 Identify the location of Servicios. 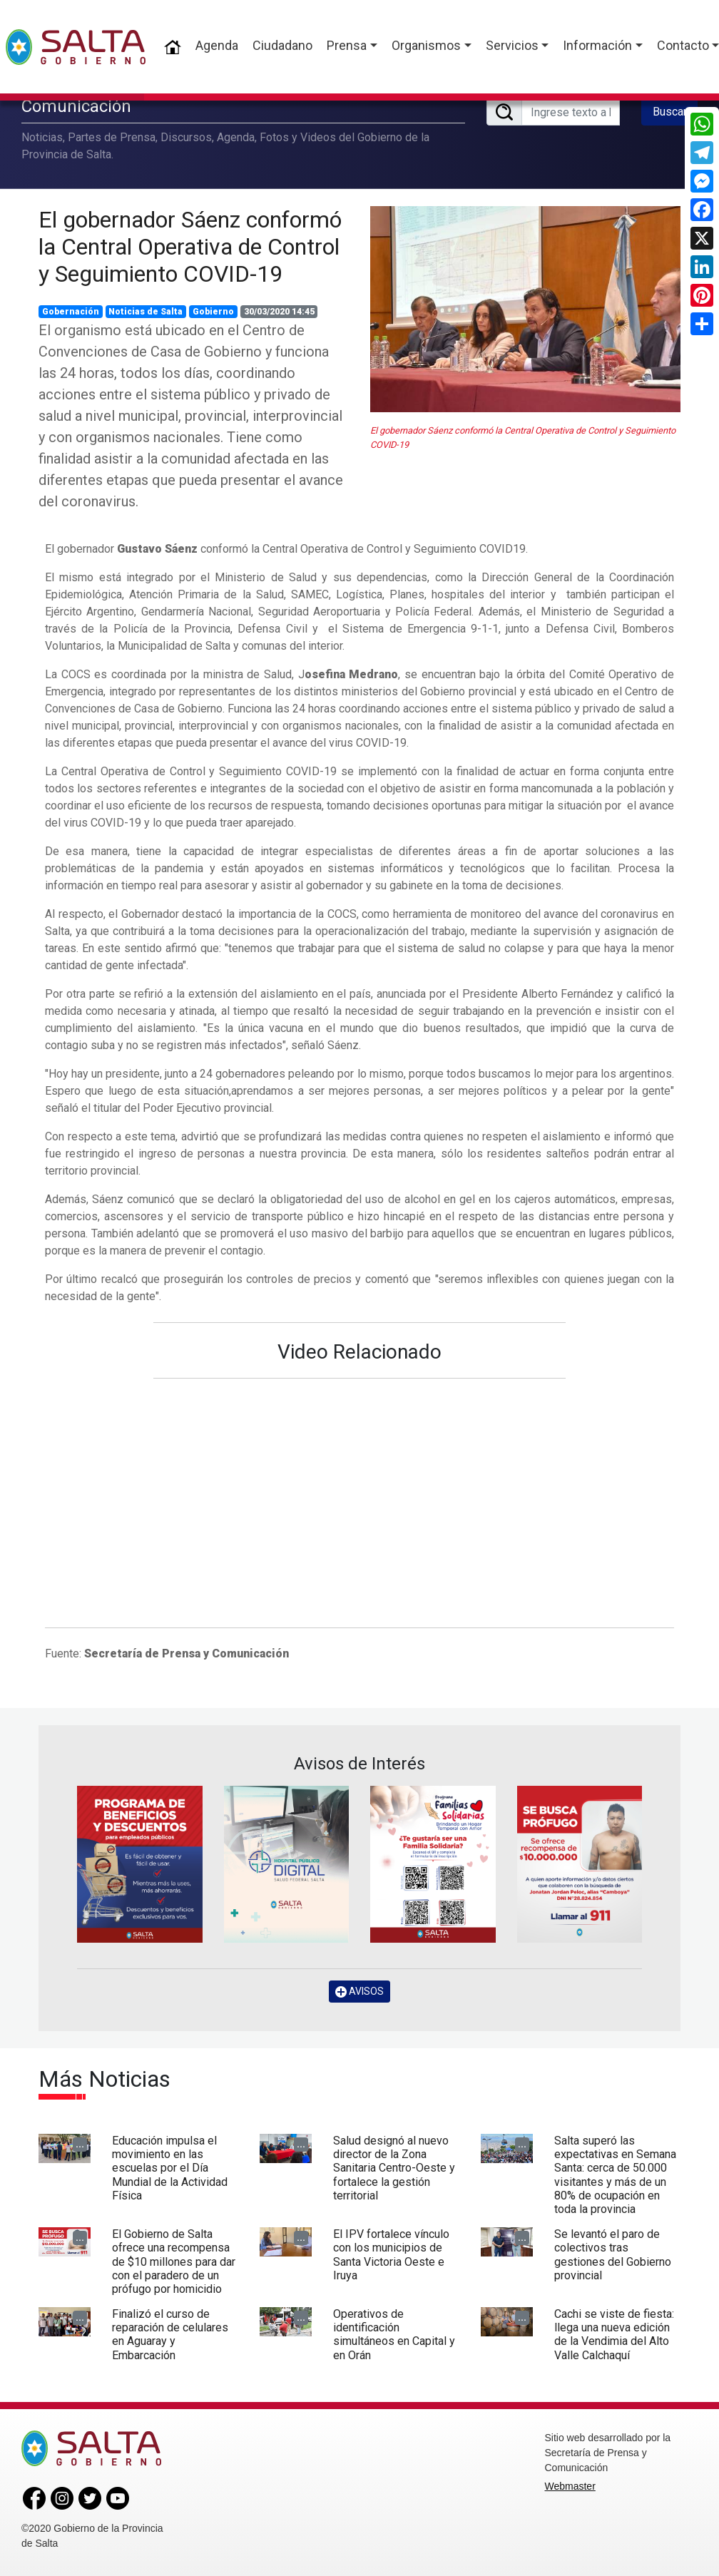
(512, 45).